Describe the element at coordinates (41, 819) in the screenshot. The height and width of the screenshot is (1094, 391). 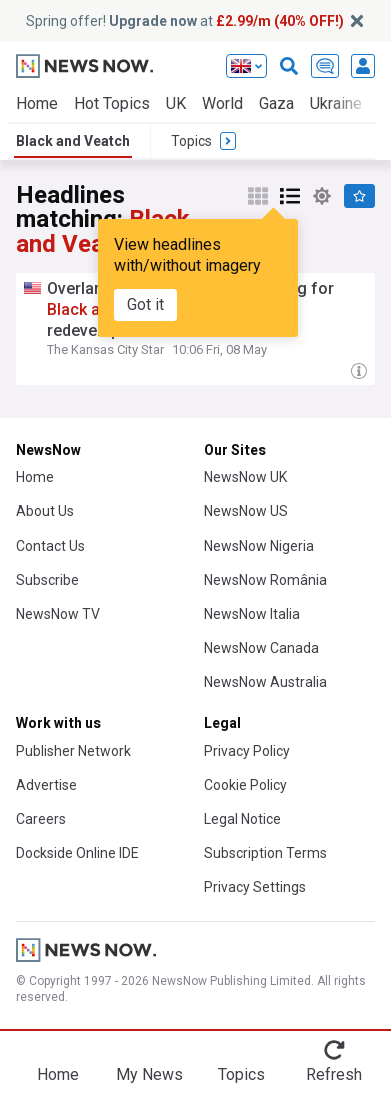
I see `Careers` at that location.